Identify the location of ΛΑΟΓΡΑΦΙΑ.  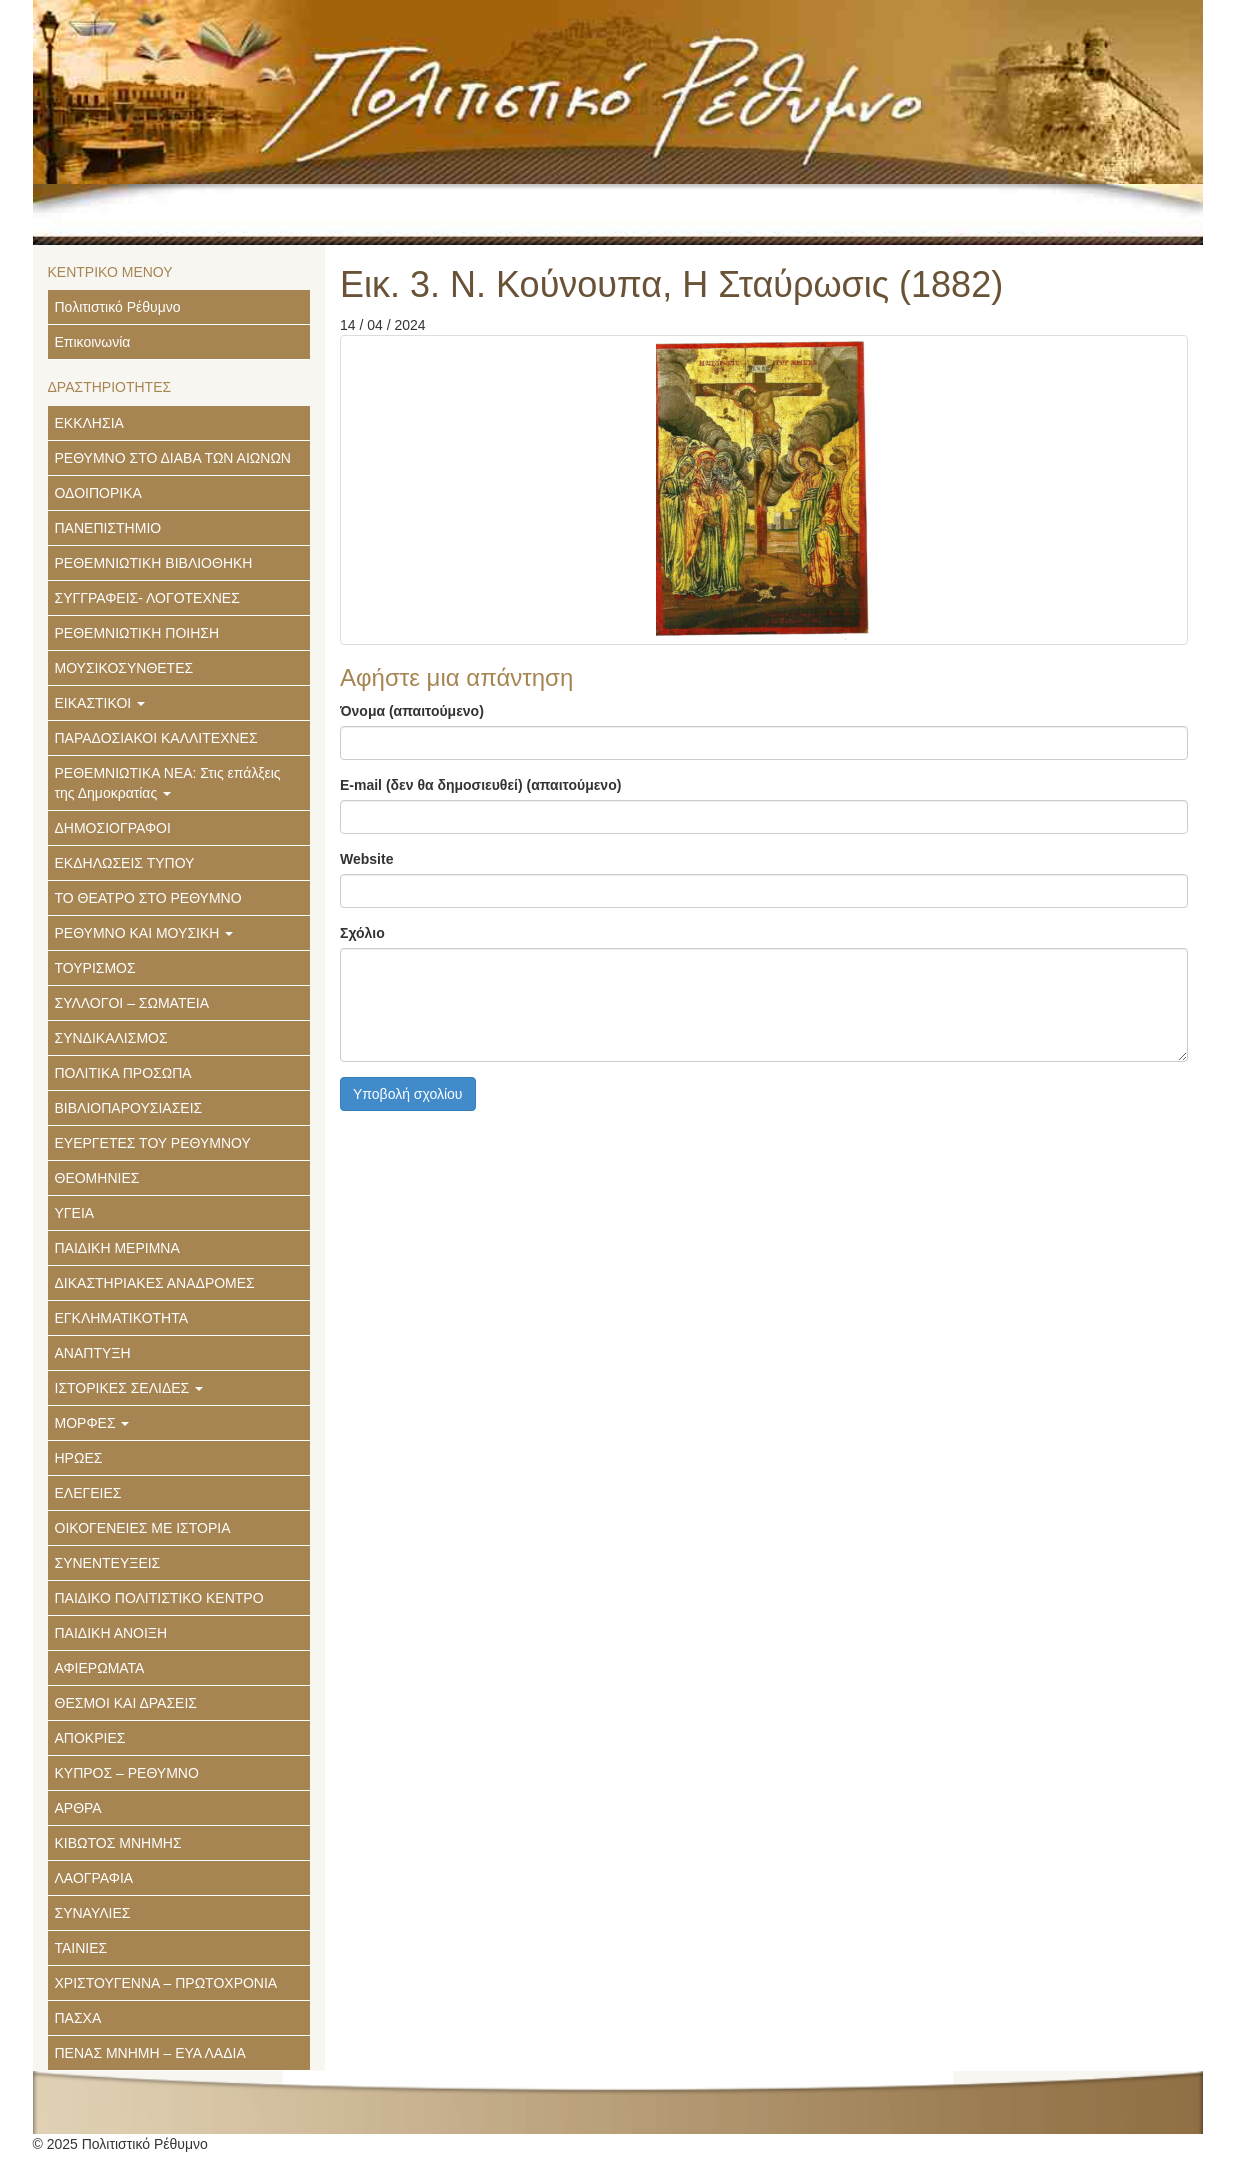
(94, 1878).